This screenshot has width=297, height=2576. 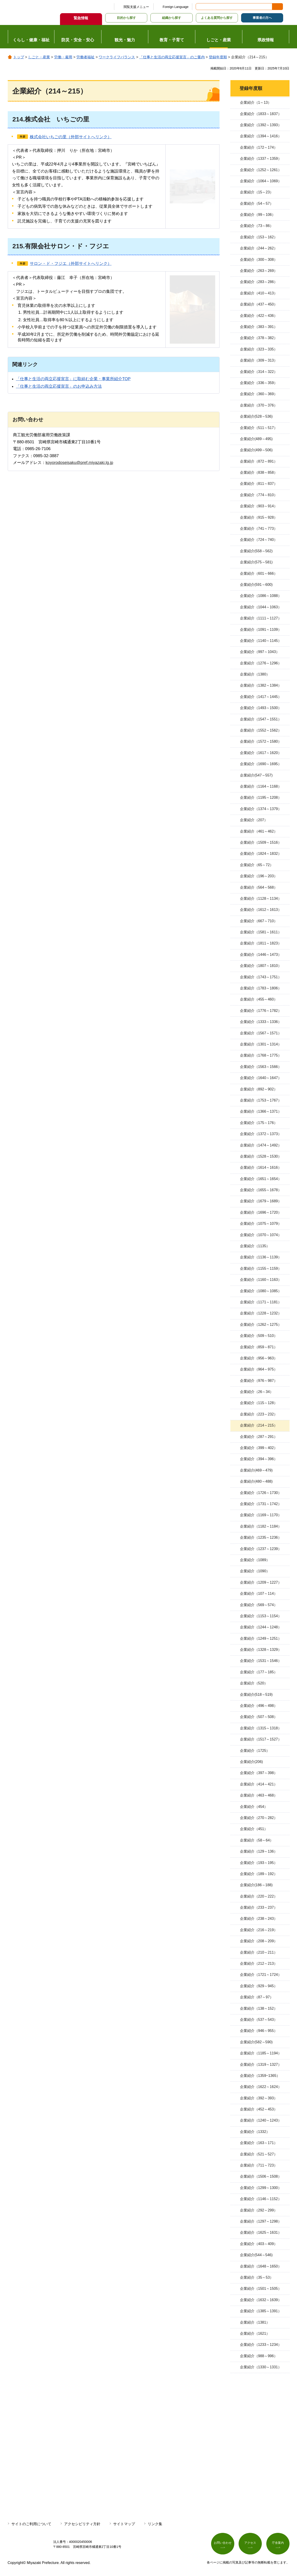 What do you see at coordinates (261, 2120) in the screenshot?
I see `企業紹介（1240～1243）` at bounding box center [261, 2120].